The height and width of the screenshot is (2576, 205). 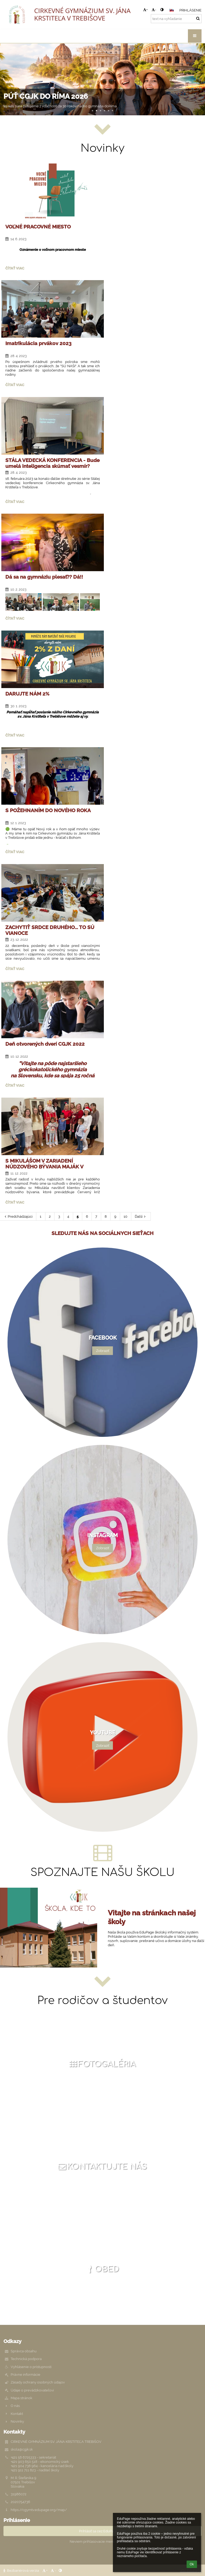 What do you see at coordinates (22, 2449) in the screenshot?
I see `skola@cgjk.sk` at bounding box center [22, 2449].